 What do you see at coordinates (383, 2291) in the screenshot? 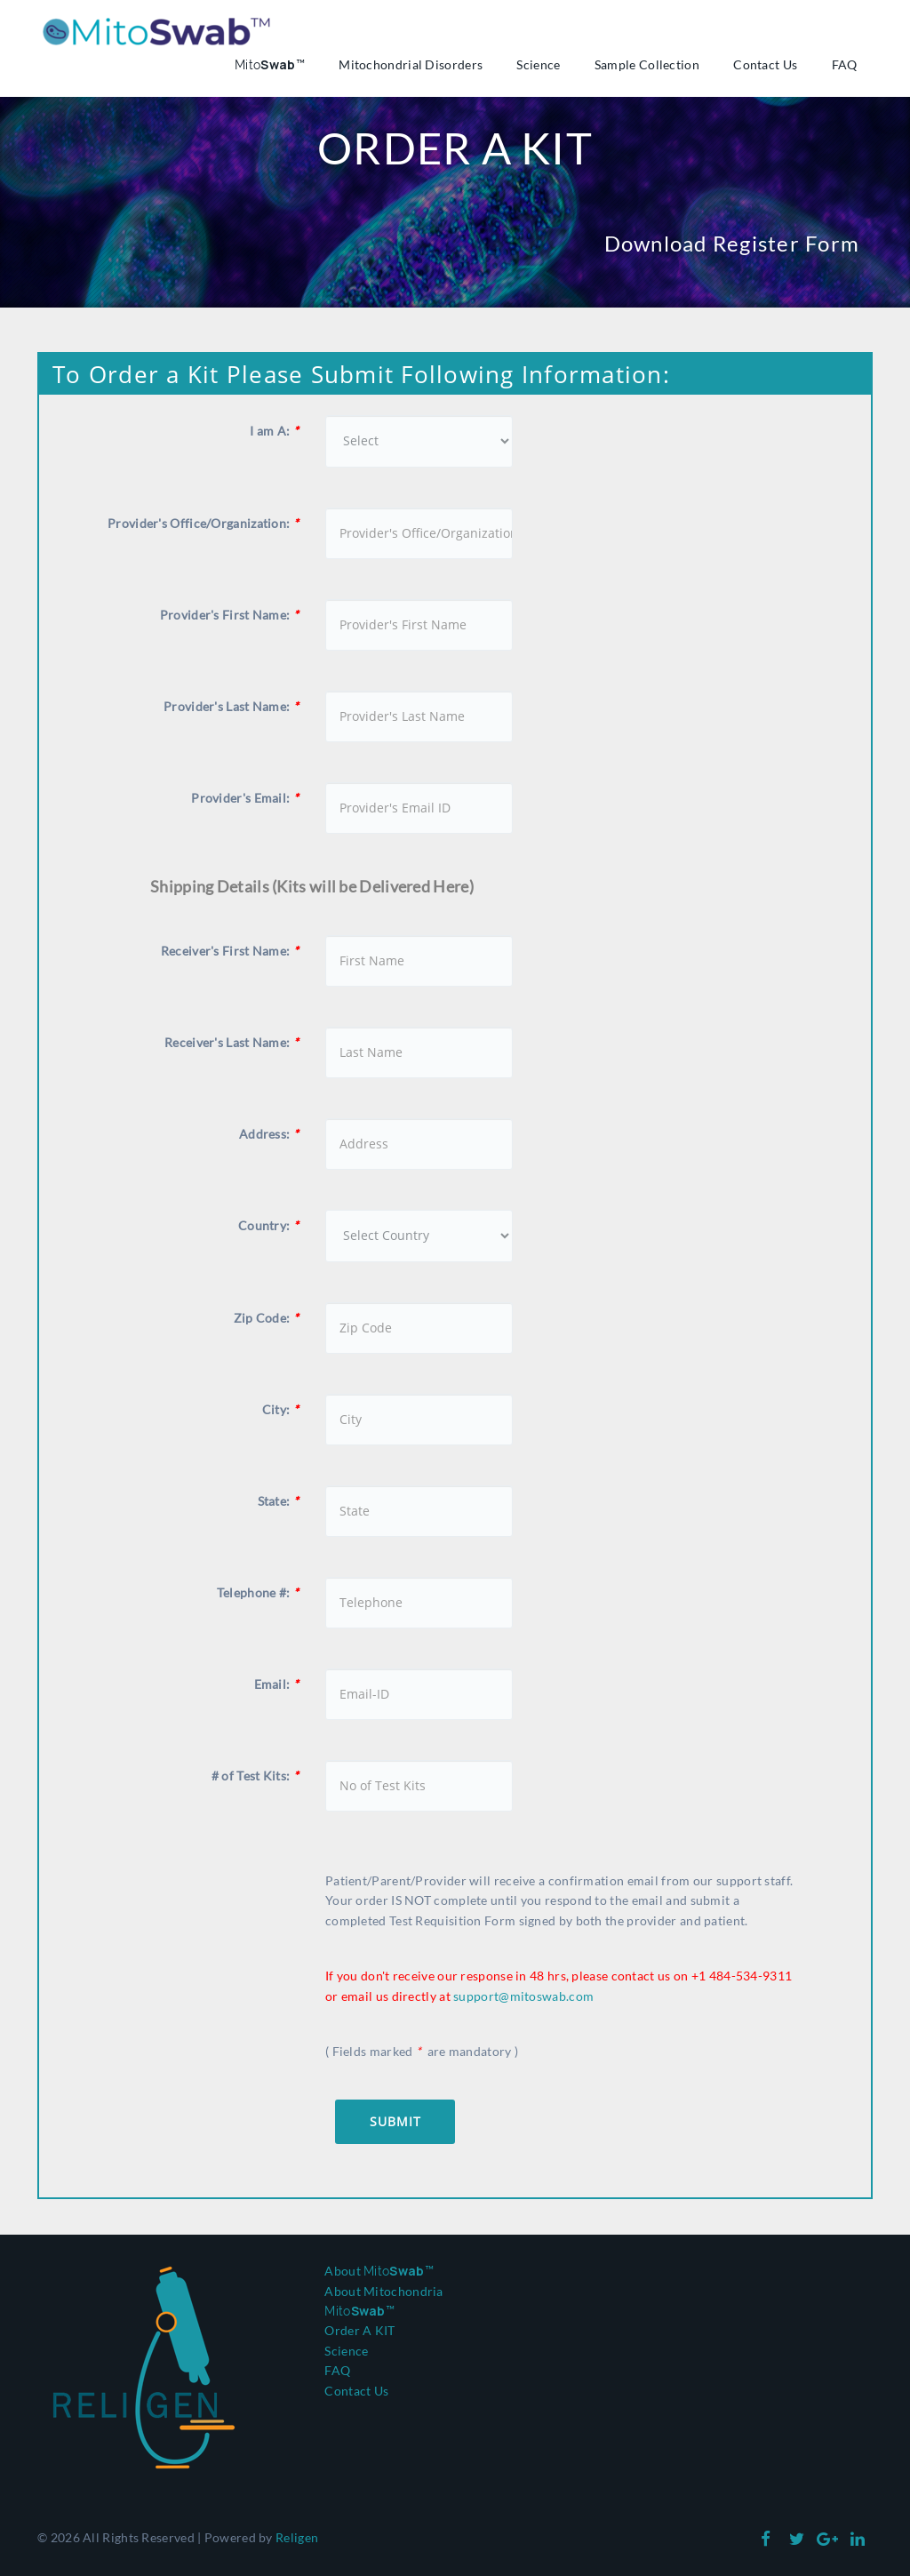
I see `About Mitochondria` at bounding box center [383, 2291].